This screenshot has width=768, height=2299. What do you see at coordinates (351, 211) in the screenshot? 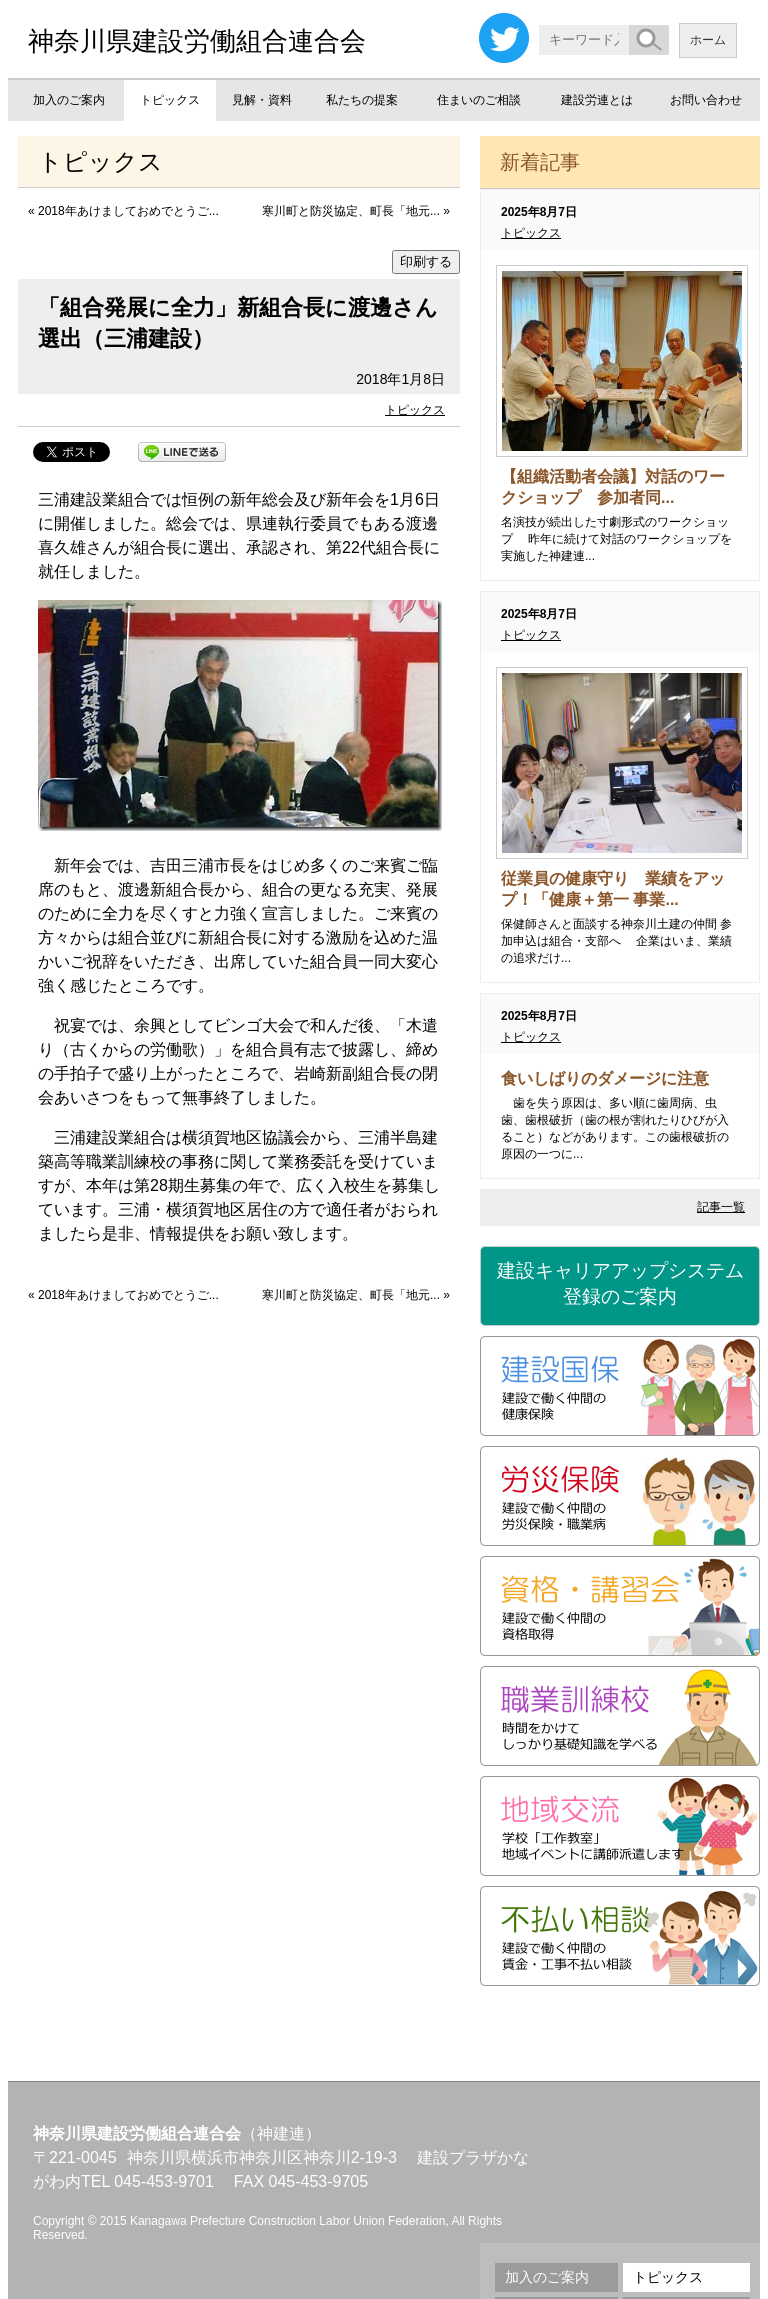
I see `寒川町と防災協定、町長「地元...` at bounding box center [351, 211].